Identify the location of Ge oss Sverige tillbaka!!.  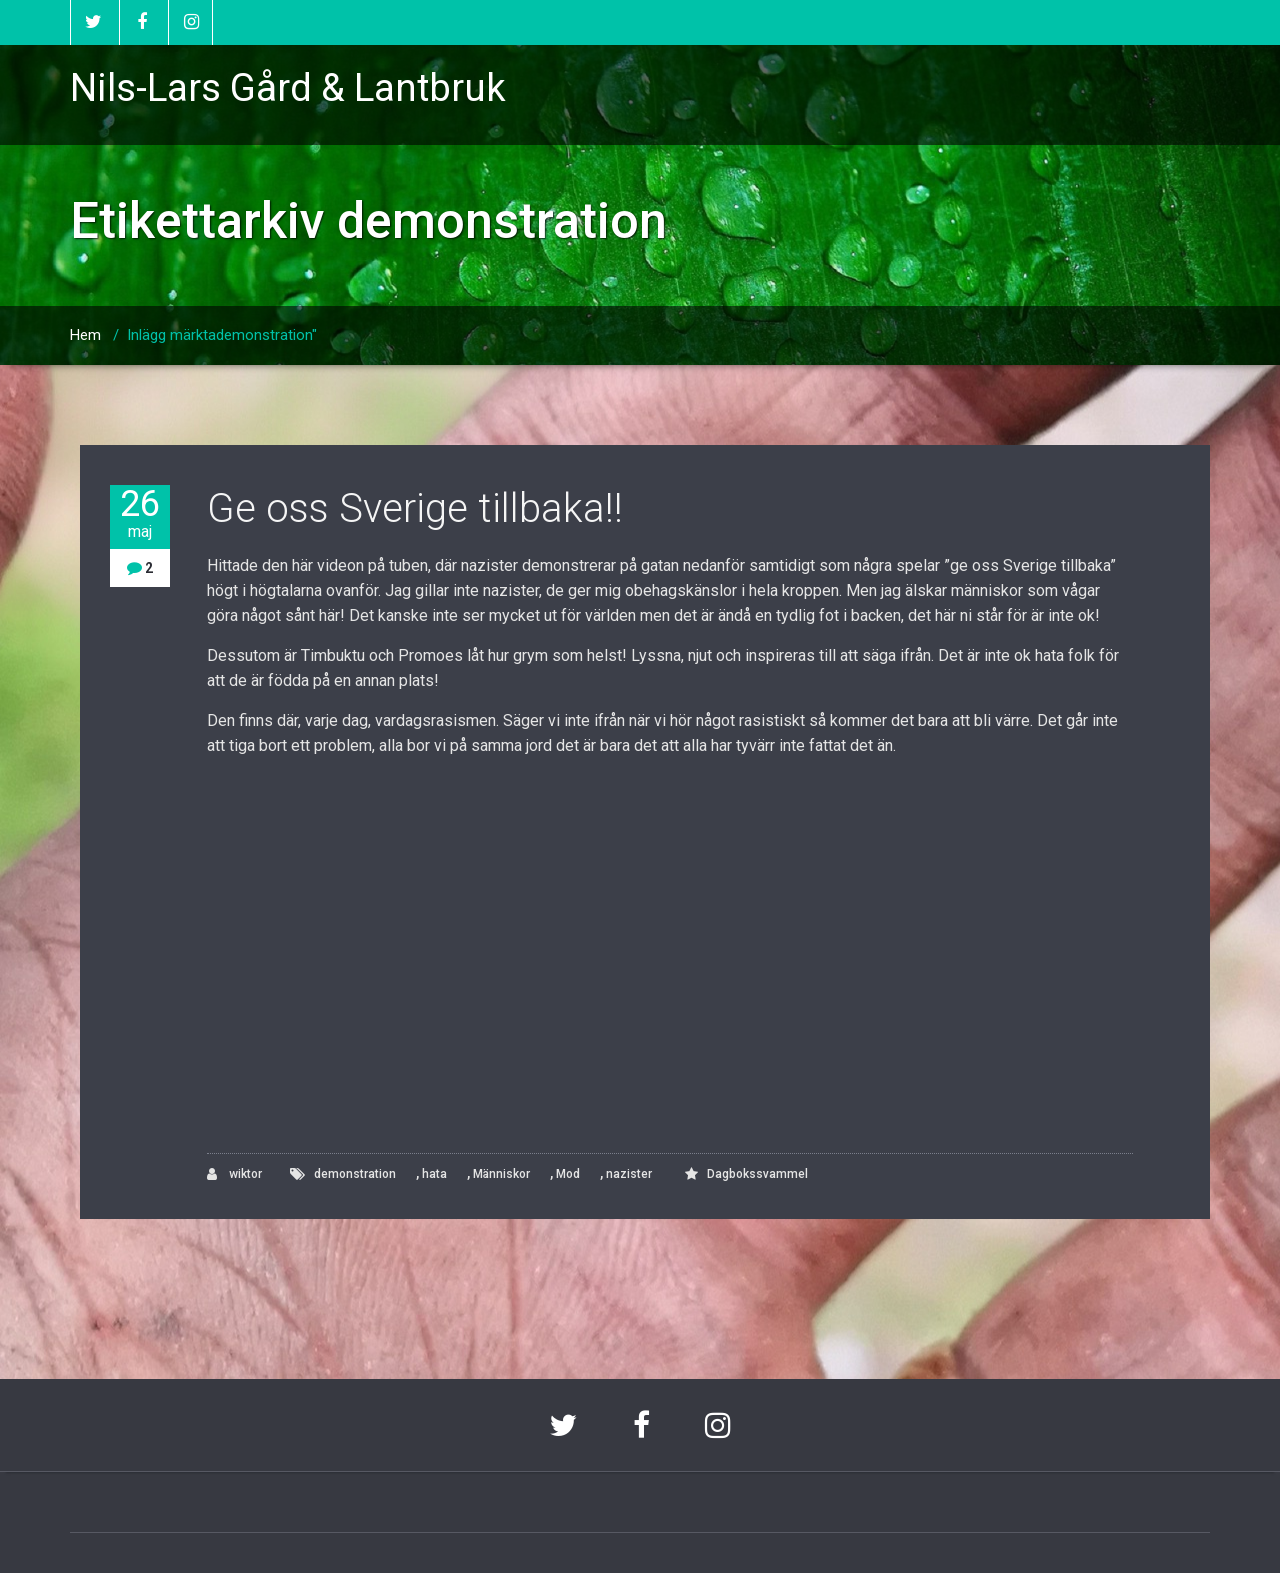
(415, 508).